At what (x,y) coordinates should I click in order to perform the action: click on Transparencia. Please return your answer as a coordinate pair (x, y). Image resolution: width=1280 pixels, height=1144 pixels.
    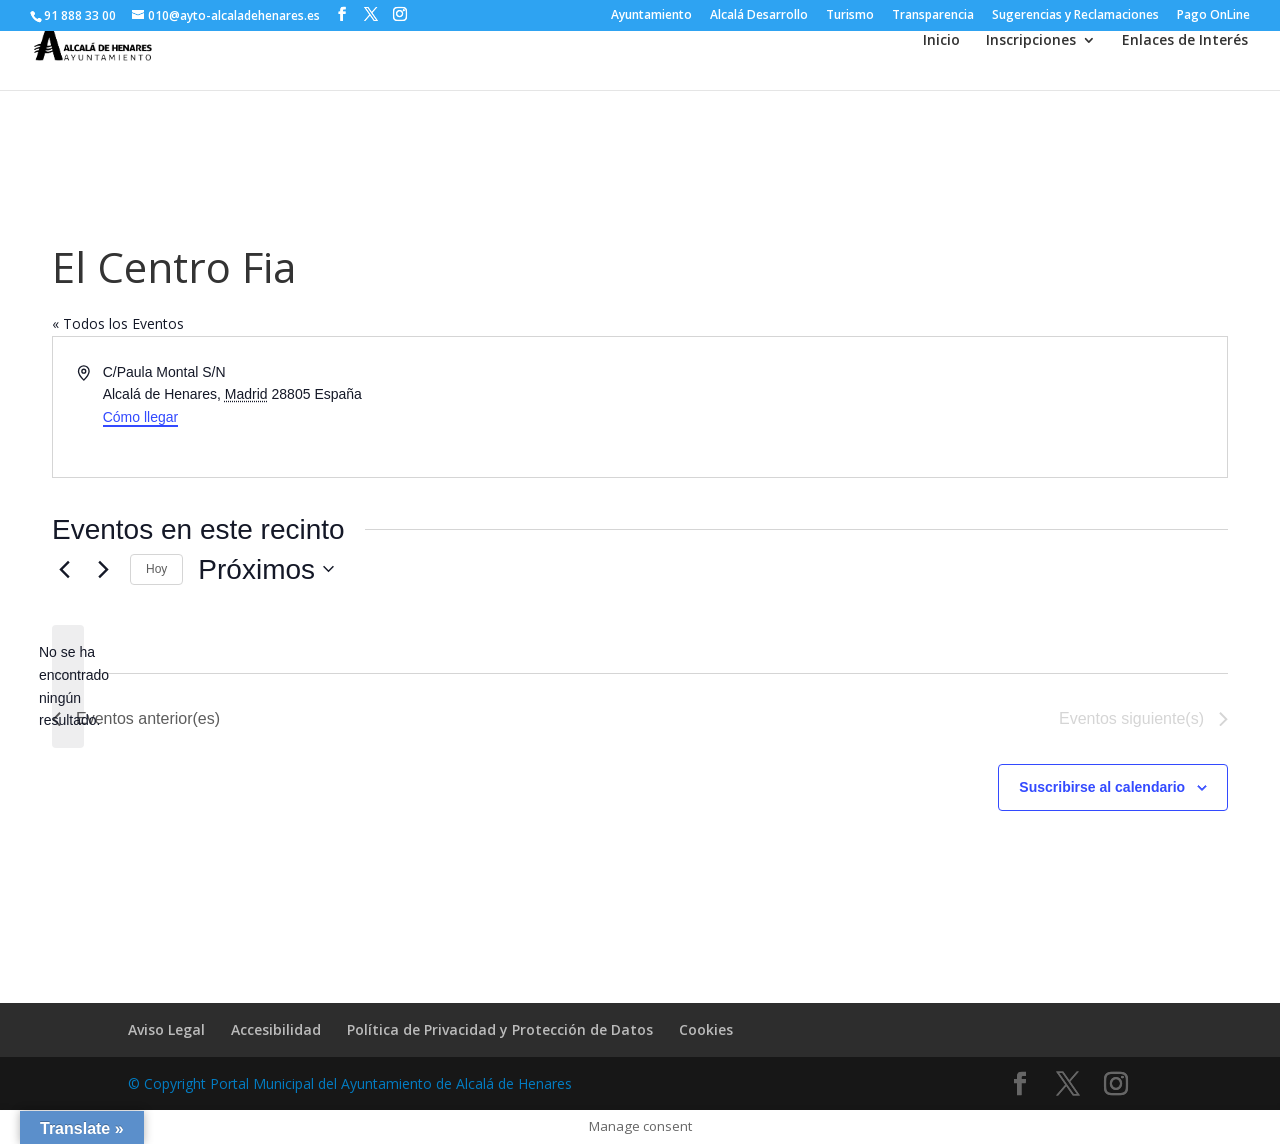
    Looking at the image, I should click on (933, 16).